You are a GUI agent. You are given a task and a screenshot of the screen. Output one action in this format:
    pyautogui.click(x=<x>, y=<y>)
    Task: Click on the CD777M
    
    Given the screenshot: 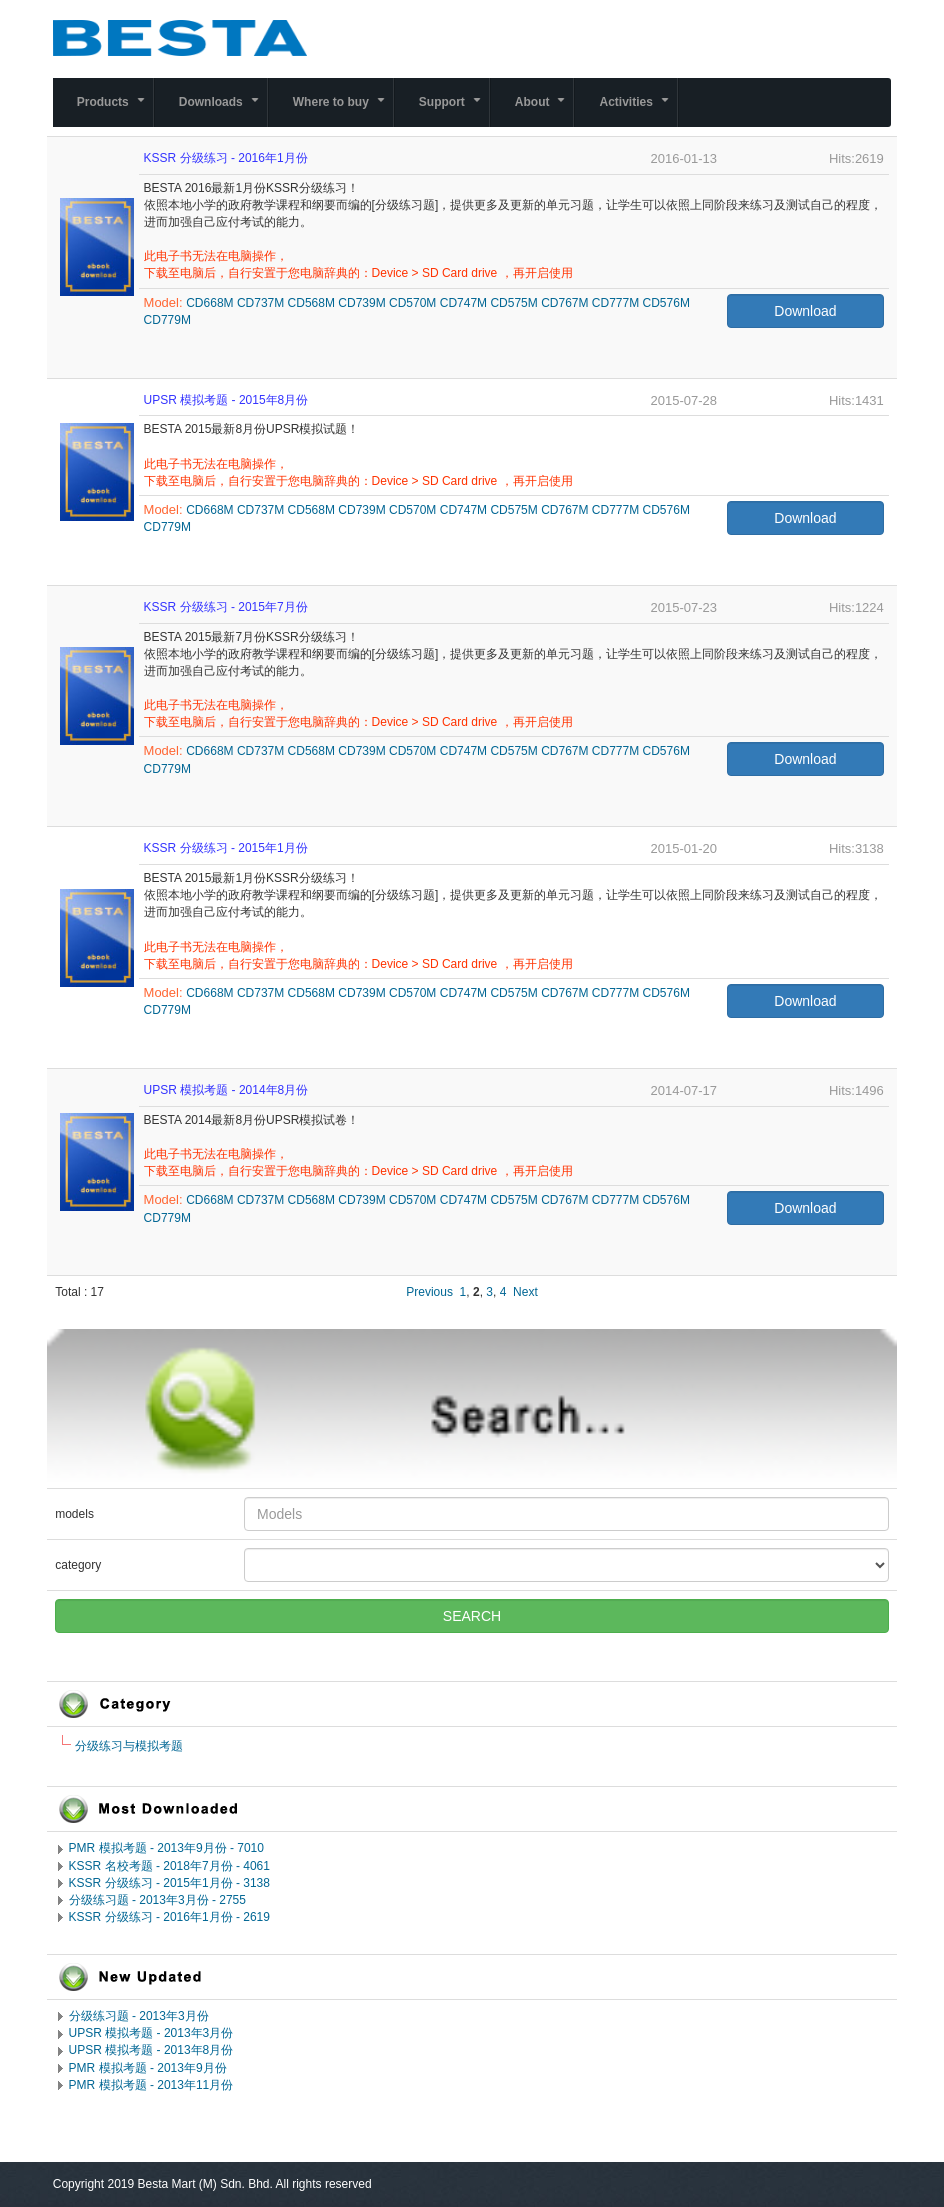 What is the action you would take?
    pyautogui.click(x=615, y=303)
    